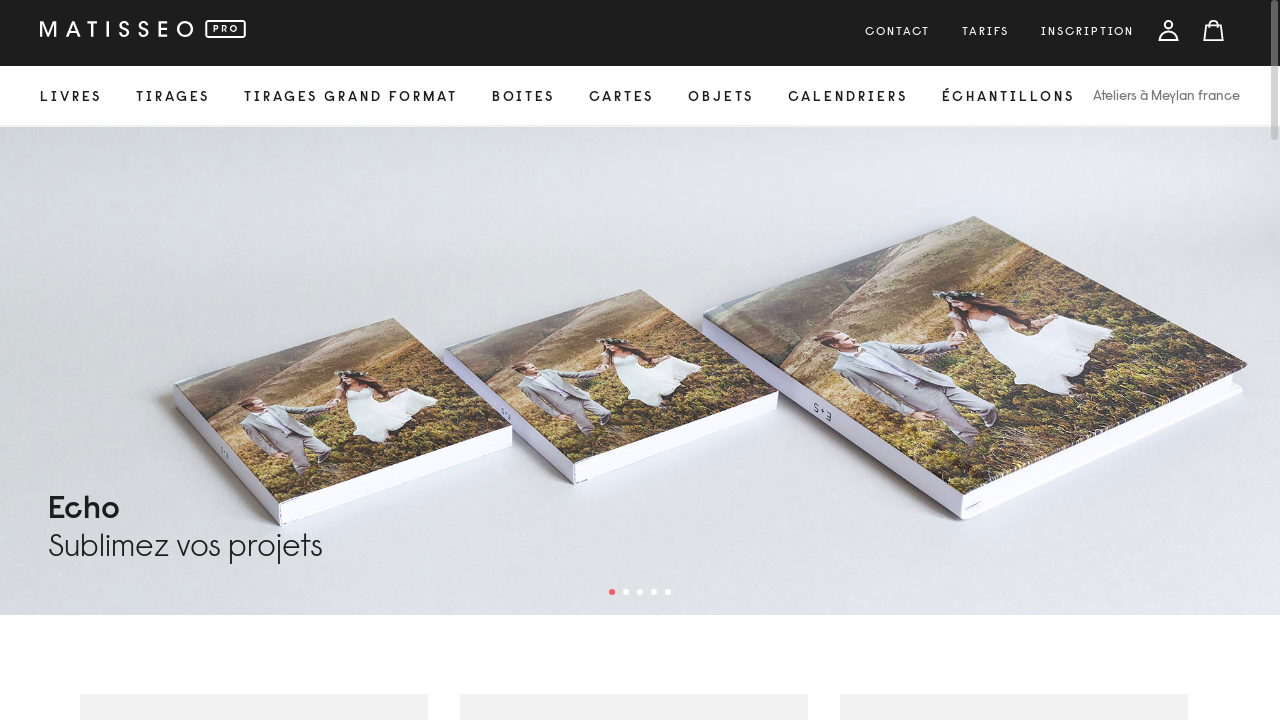  What do you see at coordinates (848, 98) in the screenshot?
I see `calendriers` at bounding box center [848, 98].